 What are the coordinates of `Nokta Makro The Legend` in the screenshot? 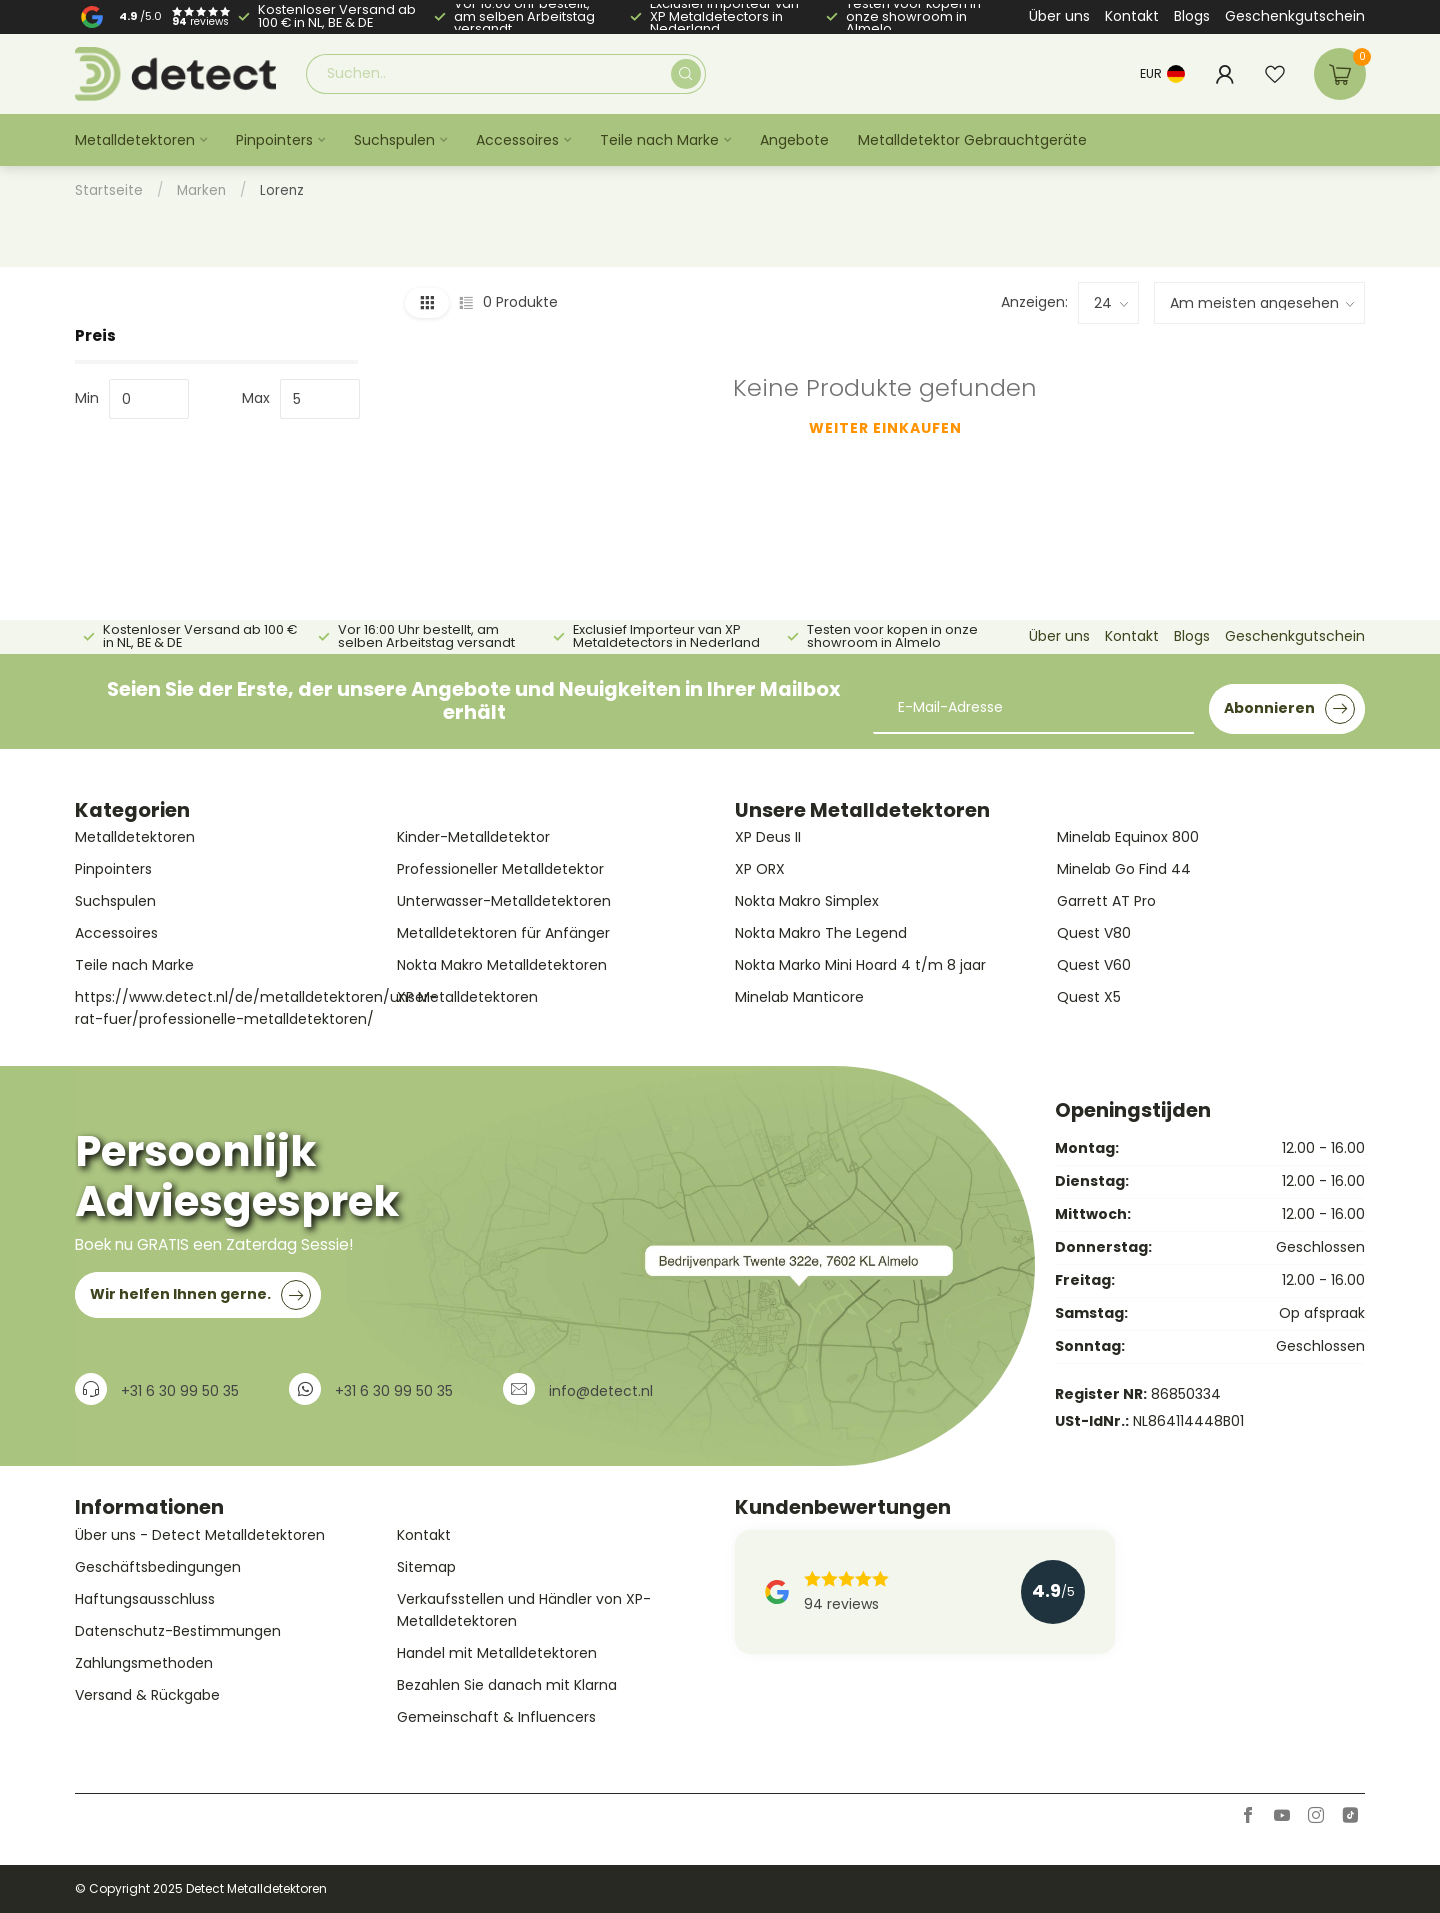 It's located at (821, 933).